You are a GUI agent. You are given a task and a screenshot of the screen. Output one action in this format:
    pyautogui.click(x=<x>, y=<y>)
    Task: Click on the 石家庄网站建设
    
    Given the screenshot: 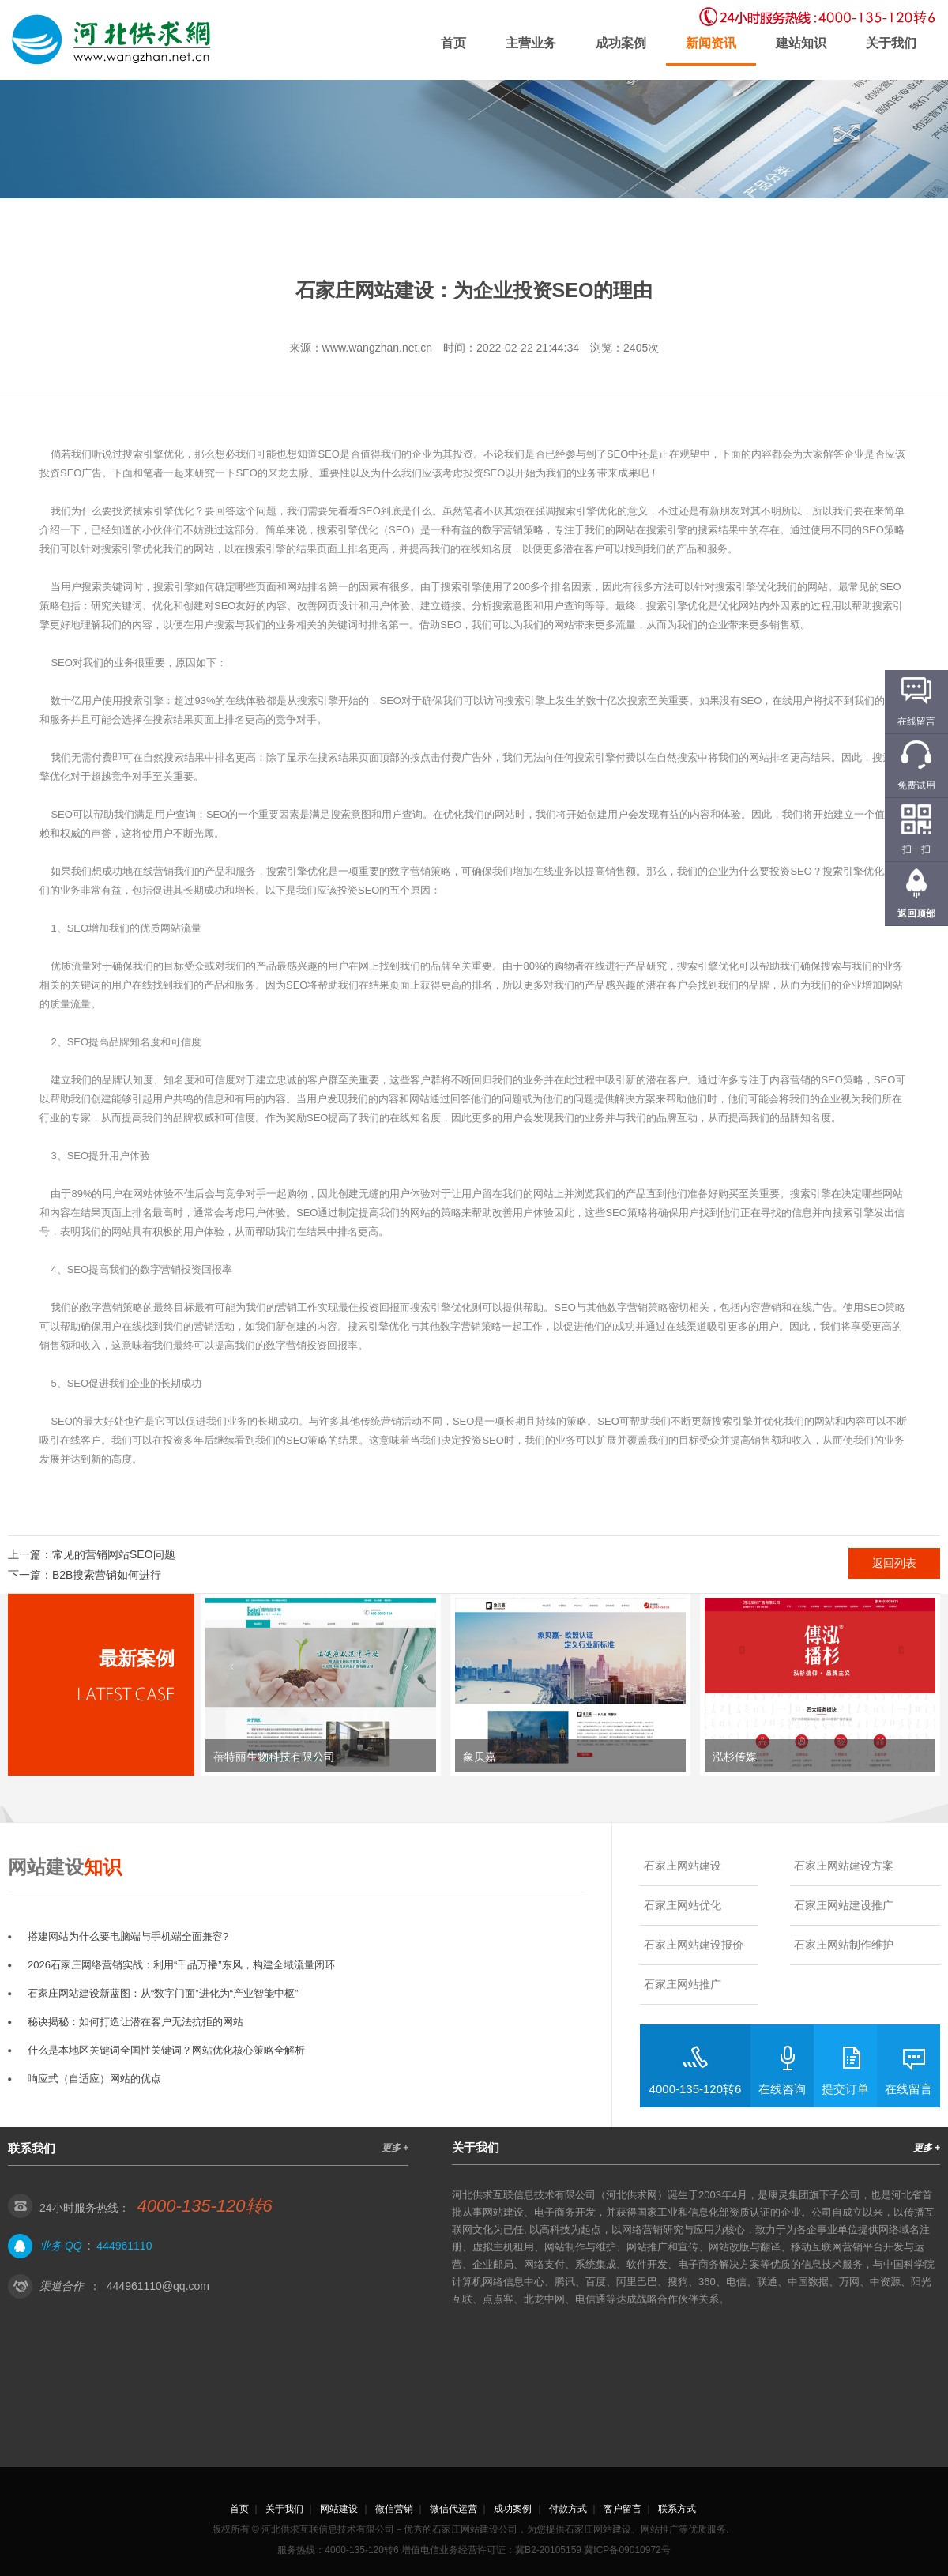 What is the action you would take?
    pyautogui.click(x=682, y=1865)
    